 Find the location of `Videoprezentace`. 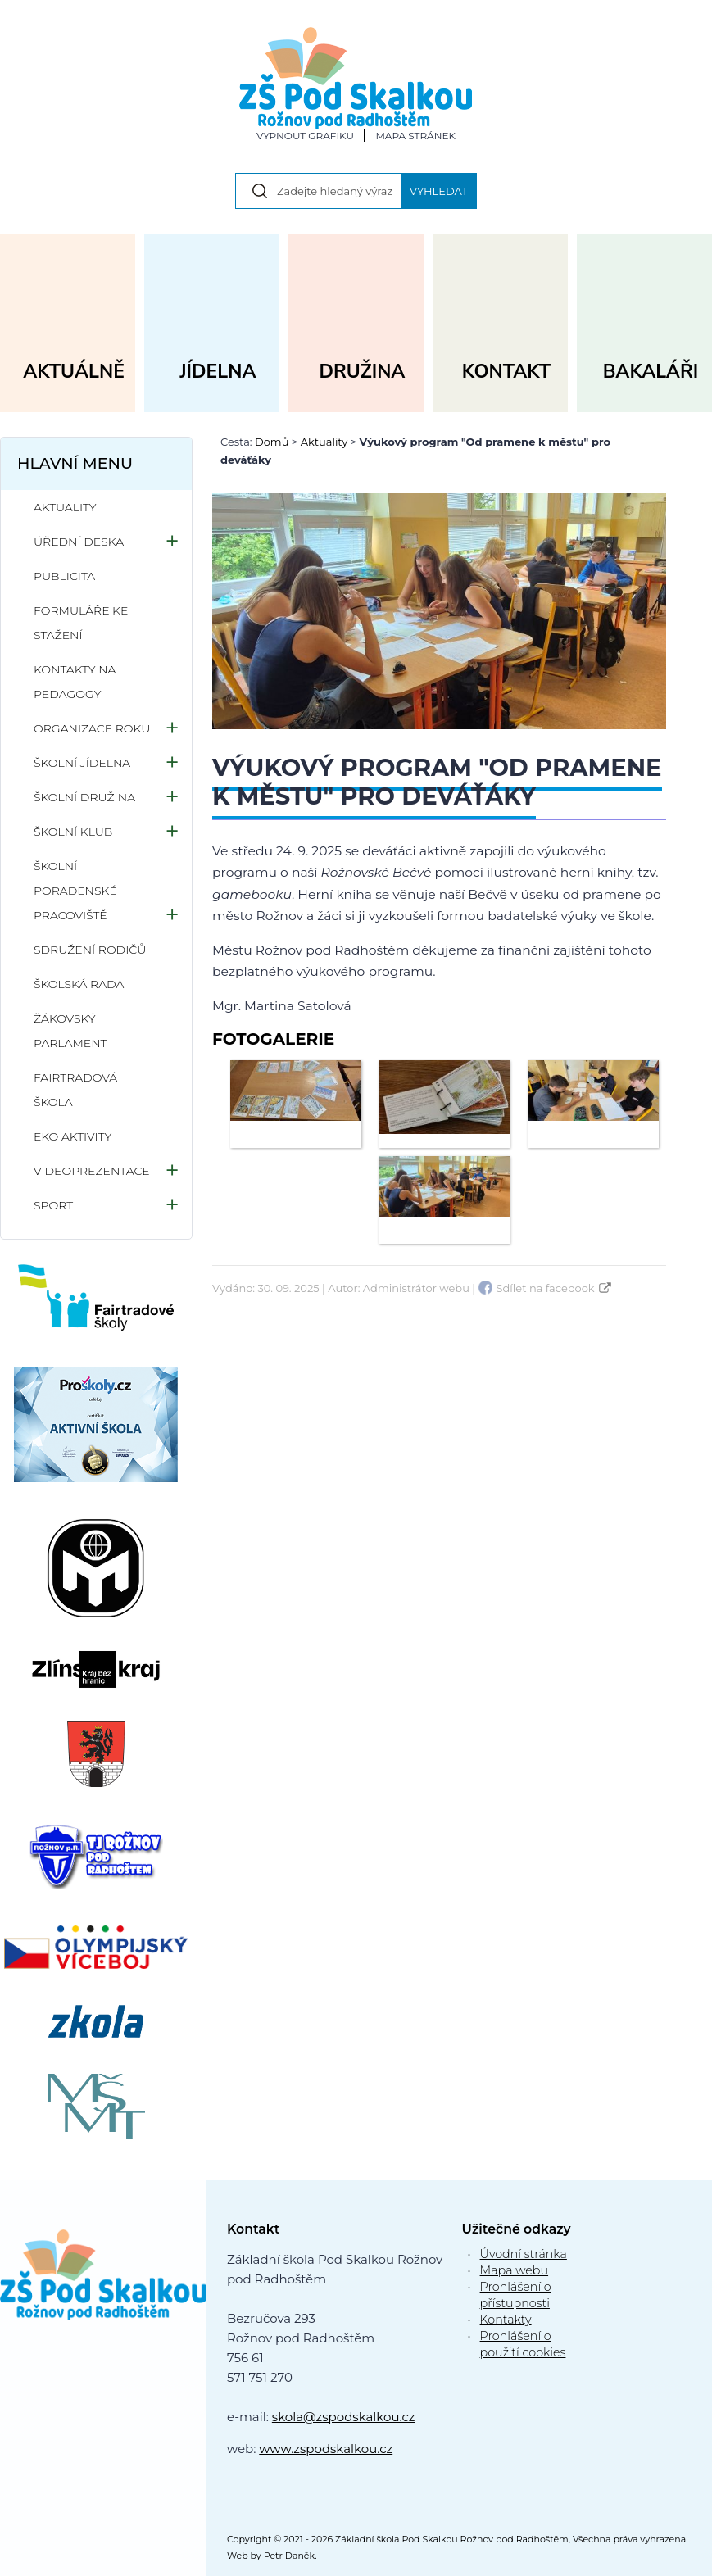

Videoprezentace is located at coordinates (92, 1170).